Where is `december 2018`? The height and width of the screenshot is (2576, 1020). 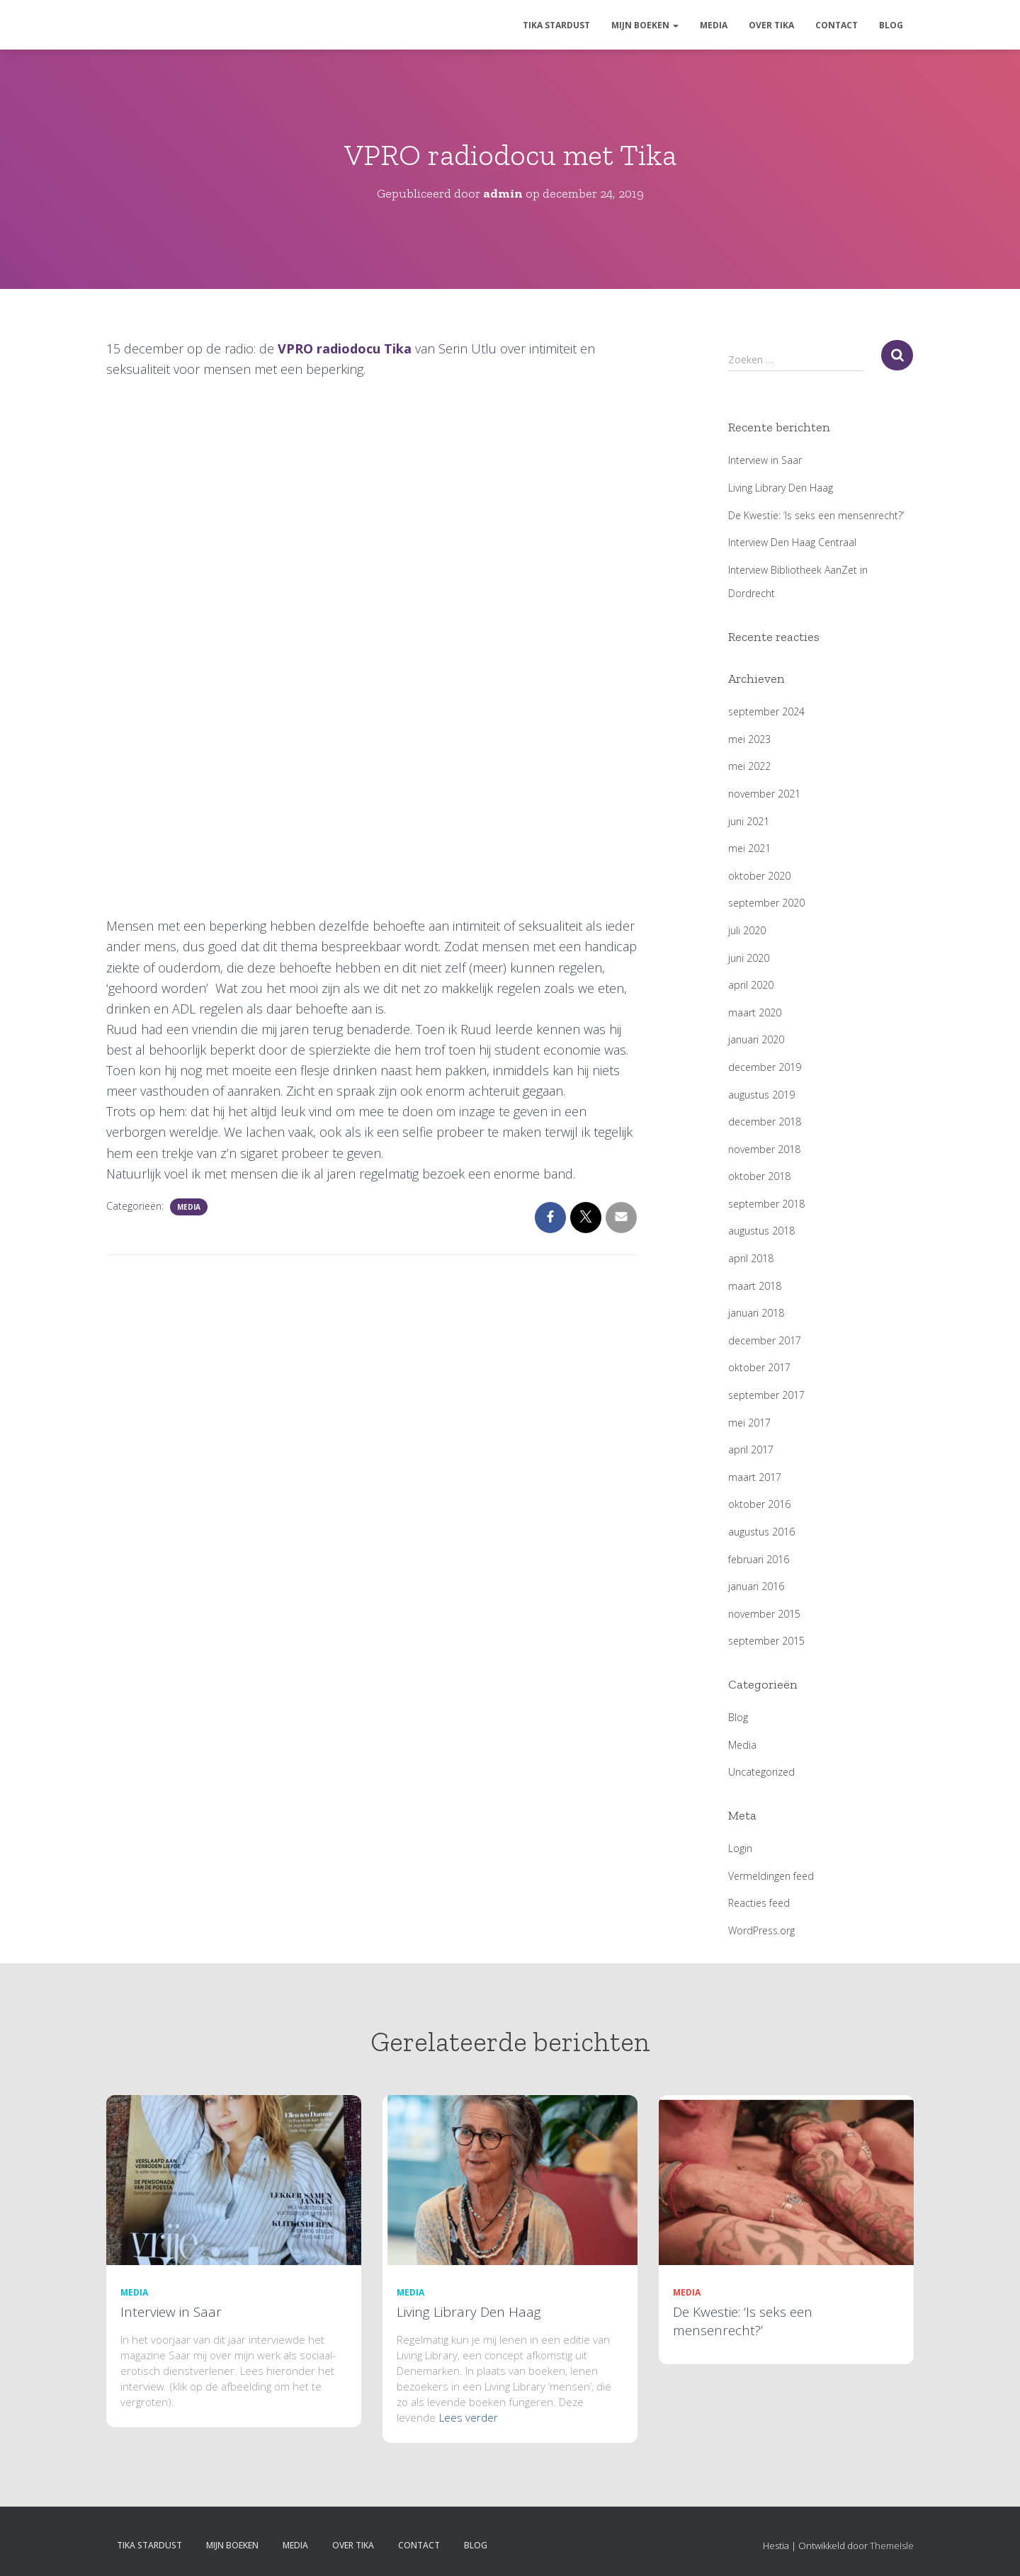
december 2018 is located at coordinates (764, 1121).